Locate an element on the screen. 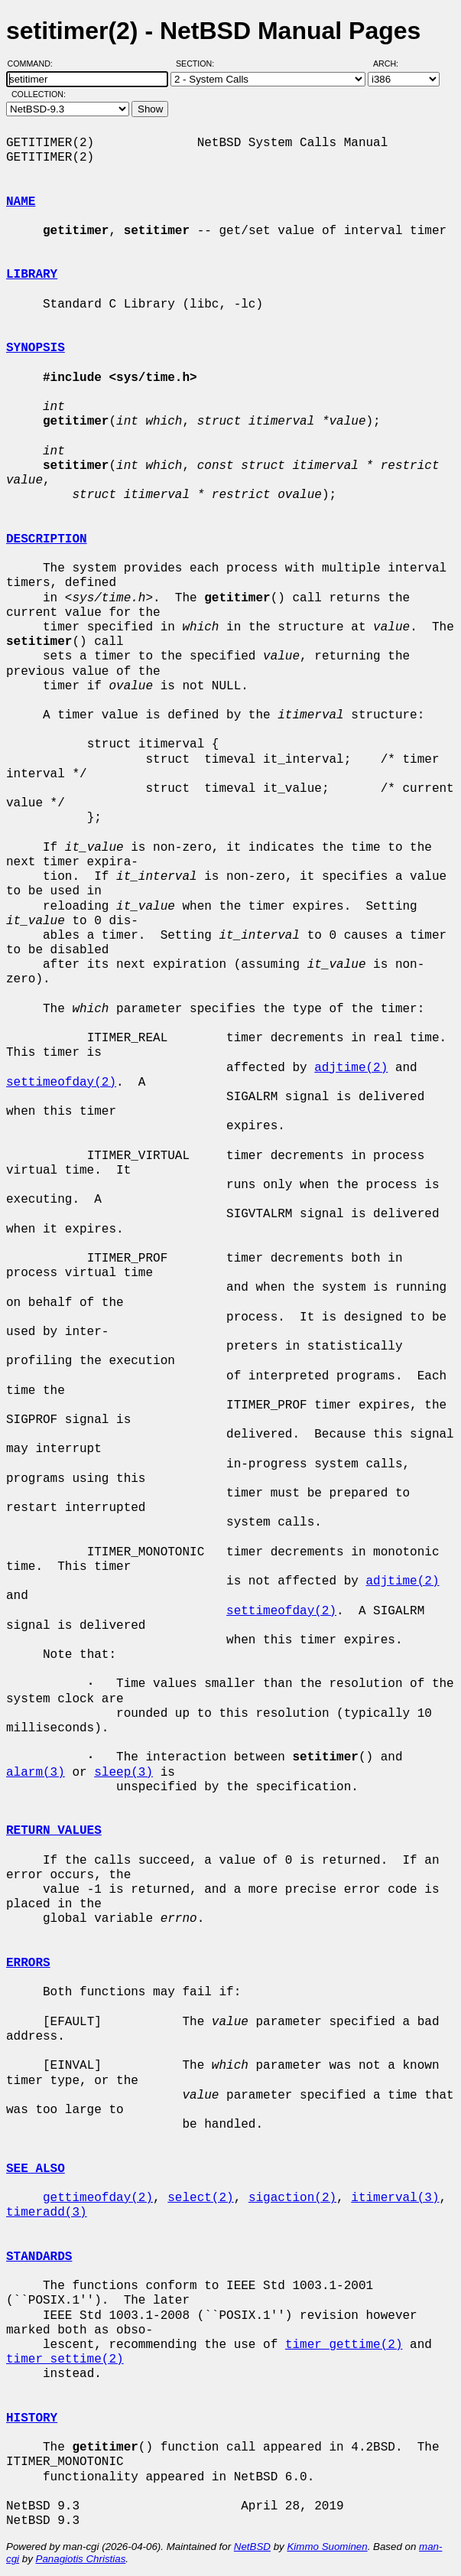 The height and width of the screenshot is (2576, 461). gettimeofday(2) is located at coordinates (98, 2198).